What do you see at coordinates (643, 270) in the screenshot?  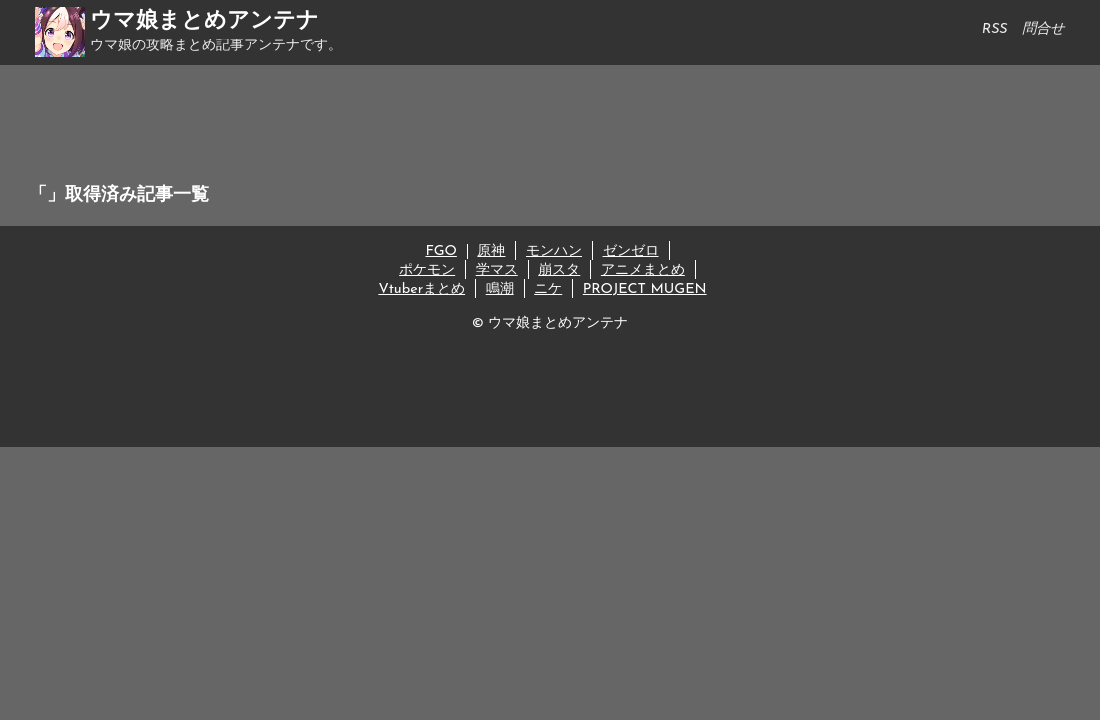 I see `アニメまとめ` at bounding box center [643, 270].